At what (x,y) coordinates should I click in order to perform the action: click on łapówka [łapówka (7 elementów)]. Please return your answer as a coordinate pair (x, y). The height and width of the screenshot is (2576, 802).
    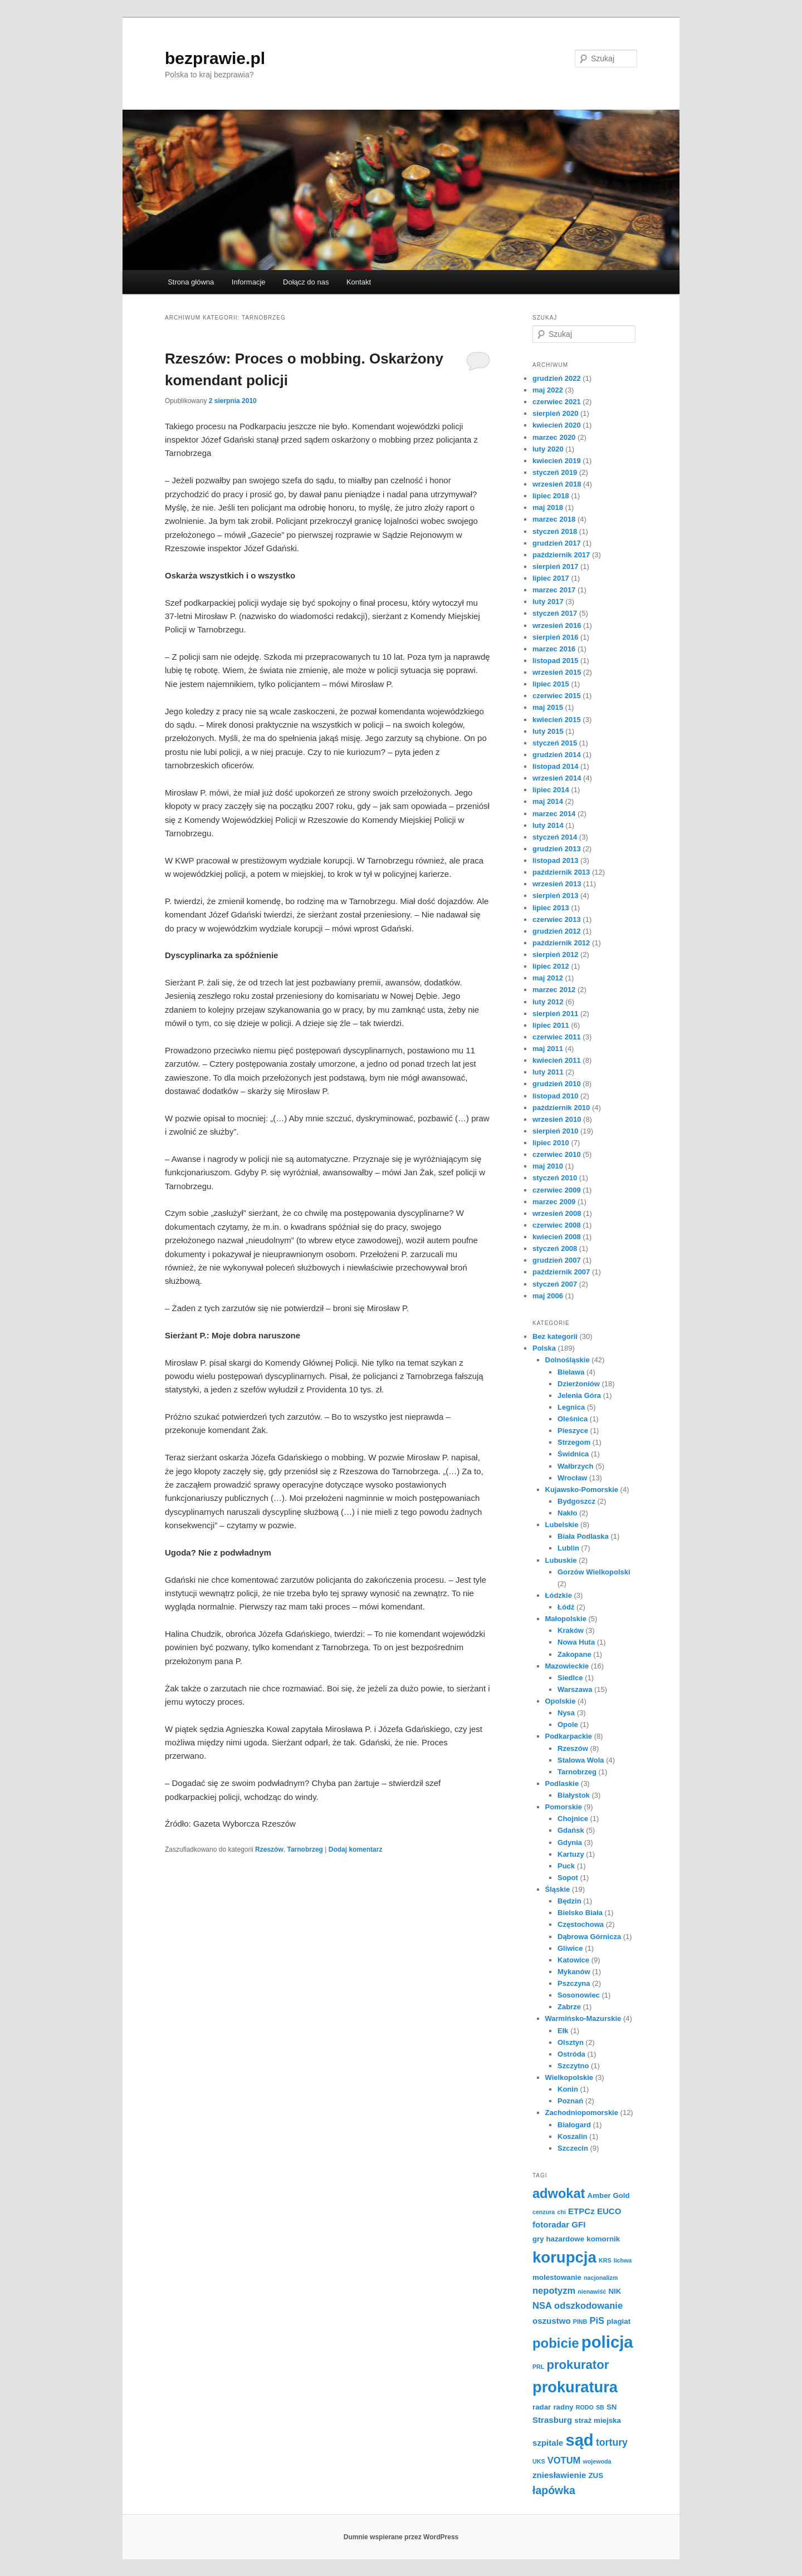
    Looking at the image, I should click on (553, 2490).